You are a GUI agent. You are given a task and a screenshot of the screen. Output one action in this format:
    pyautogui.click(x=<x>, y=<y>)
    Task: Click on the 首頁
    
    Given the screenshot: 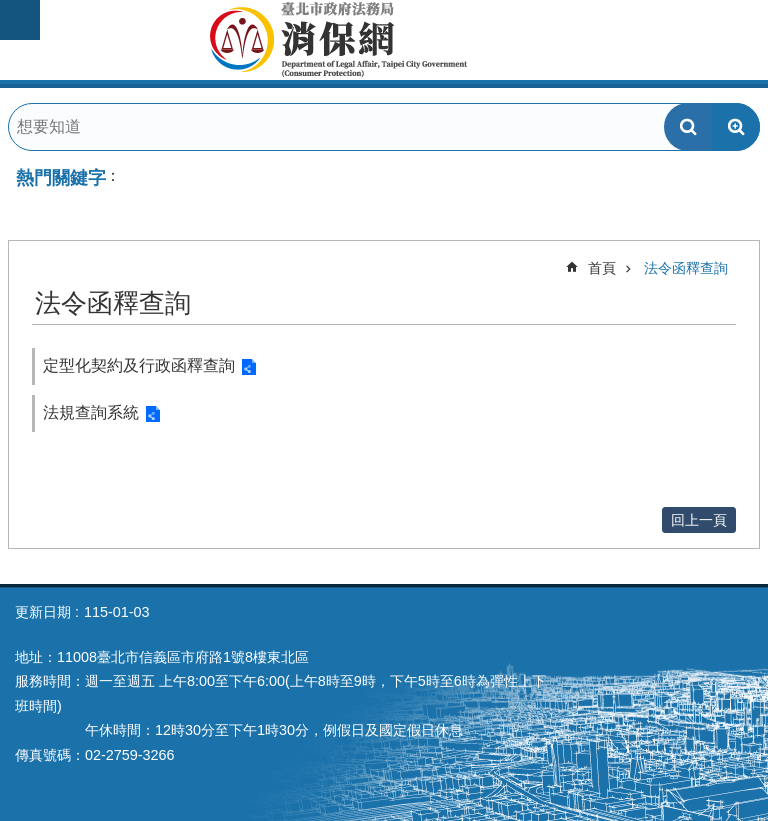 What is the action you would take?
    pyautogui.click(x=602, y=268)
    